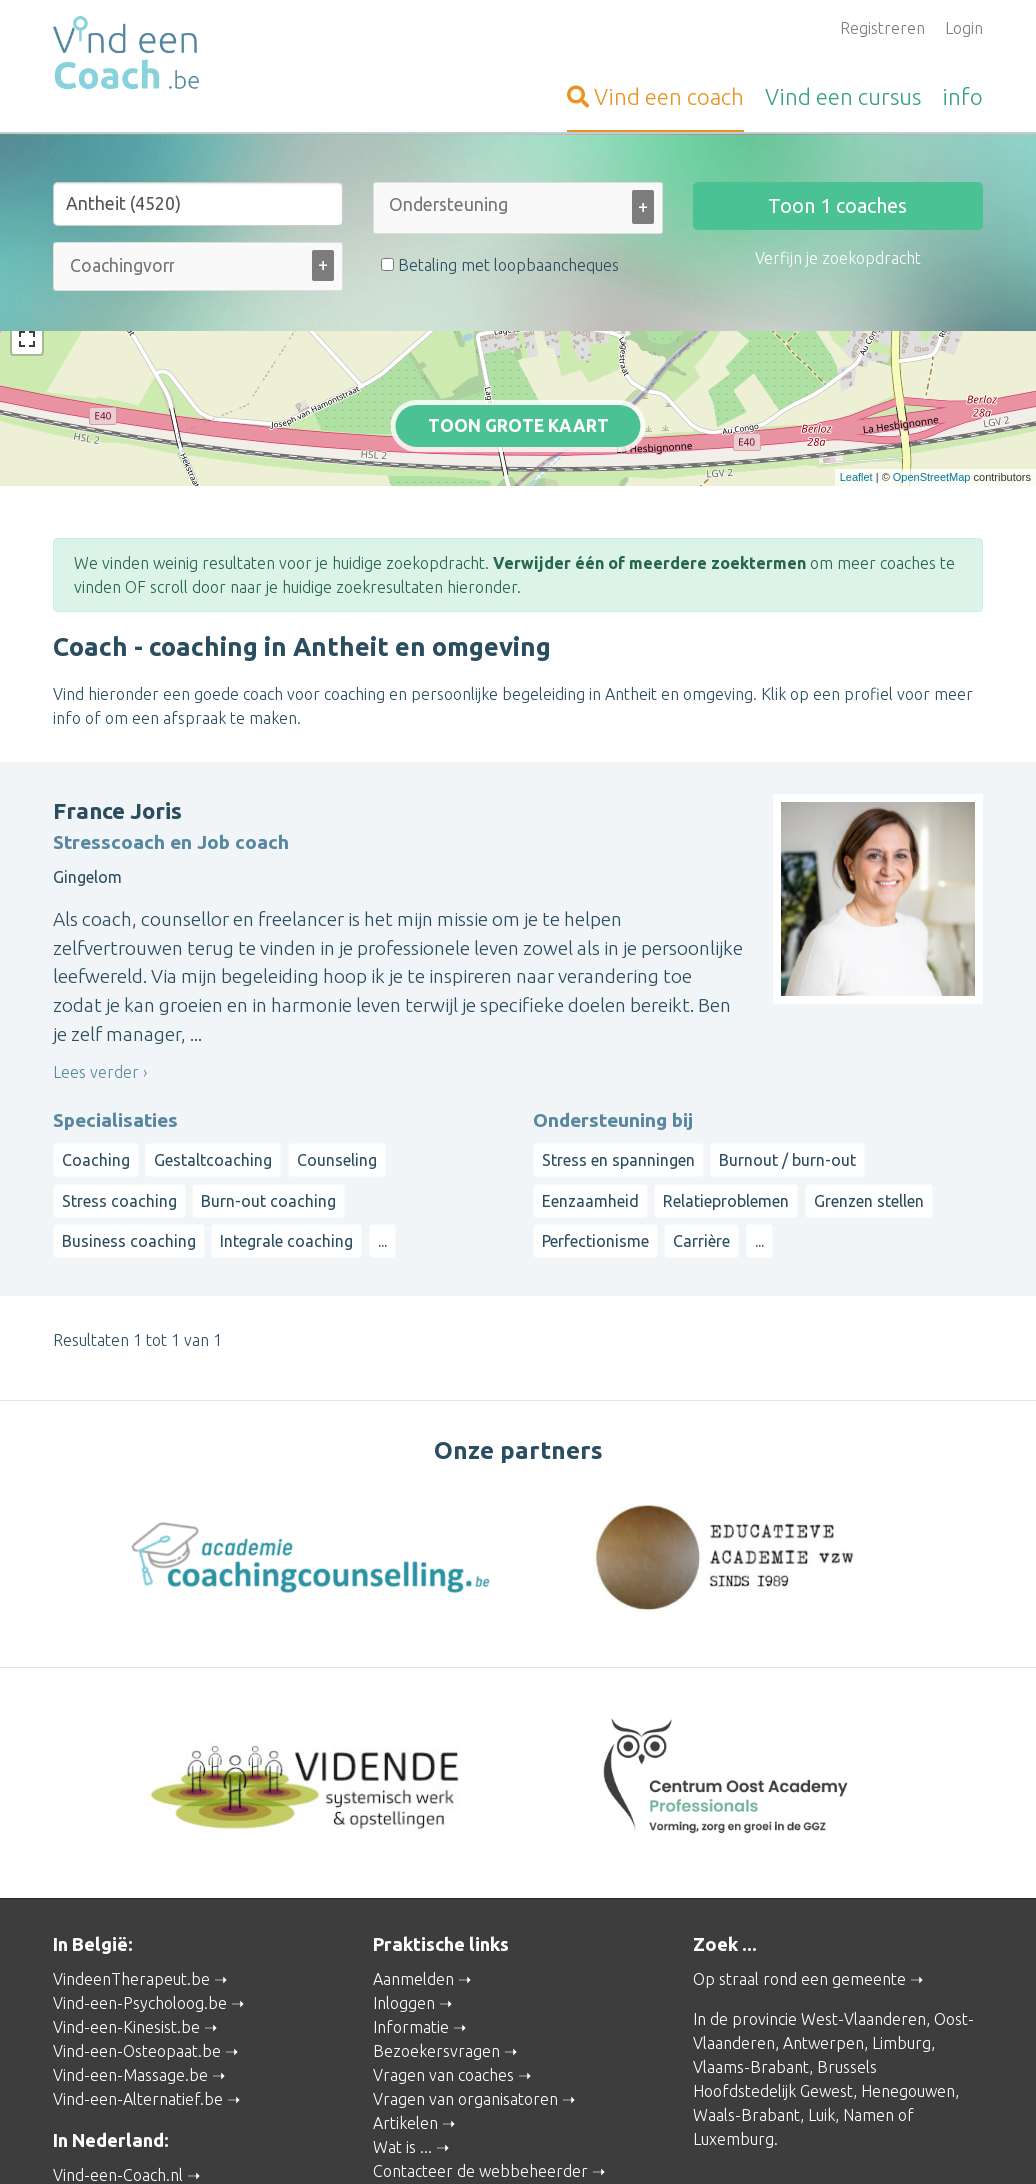  I want to click on Vind-een-Osteopaat.be, so click(137, 1963).